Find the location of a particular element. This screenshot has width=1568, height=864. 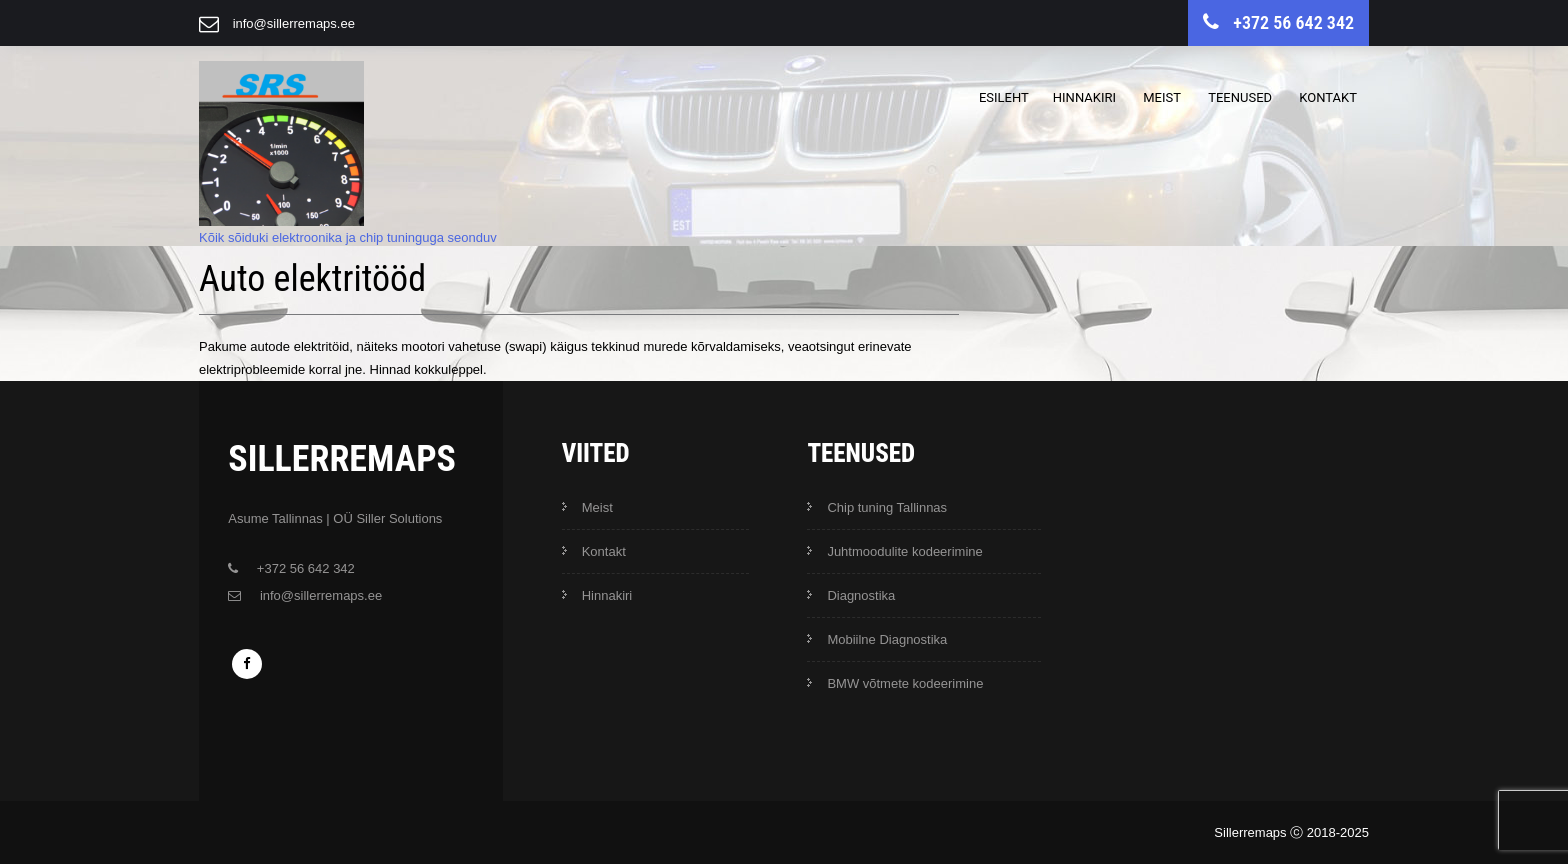

Esileht is located at coordinates (1004, 97).